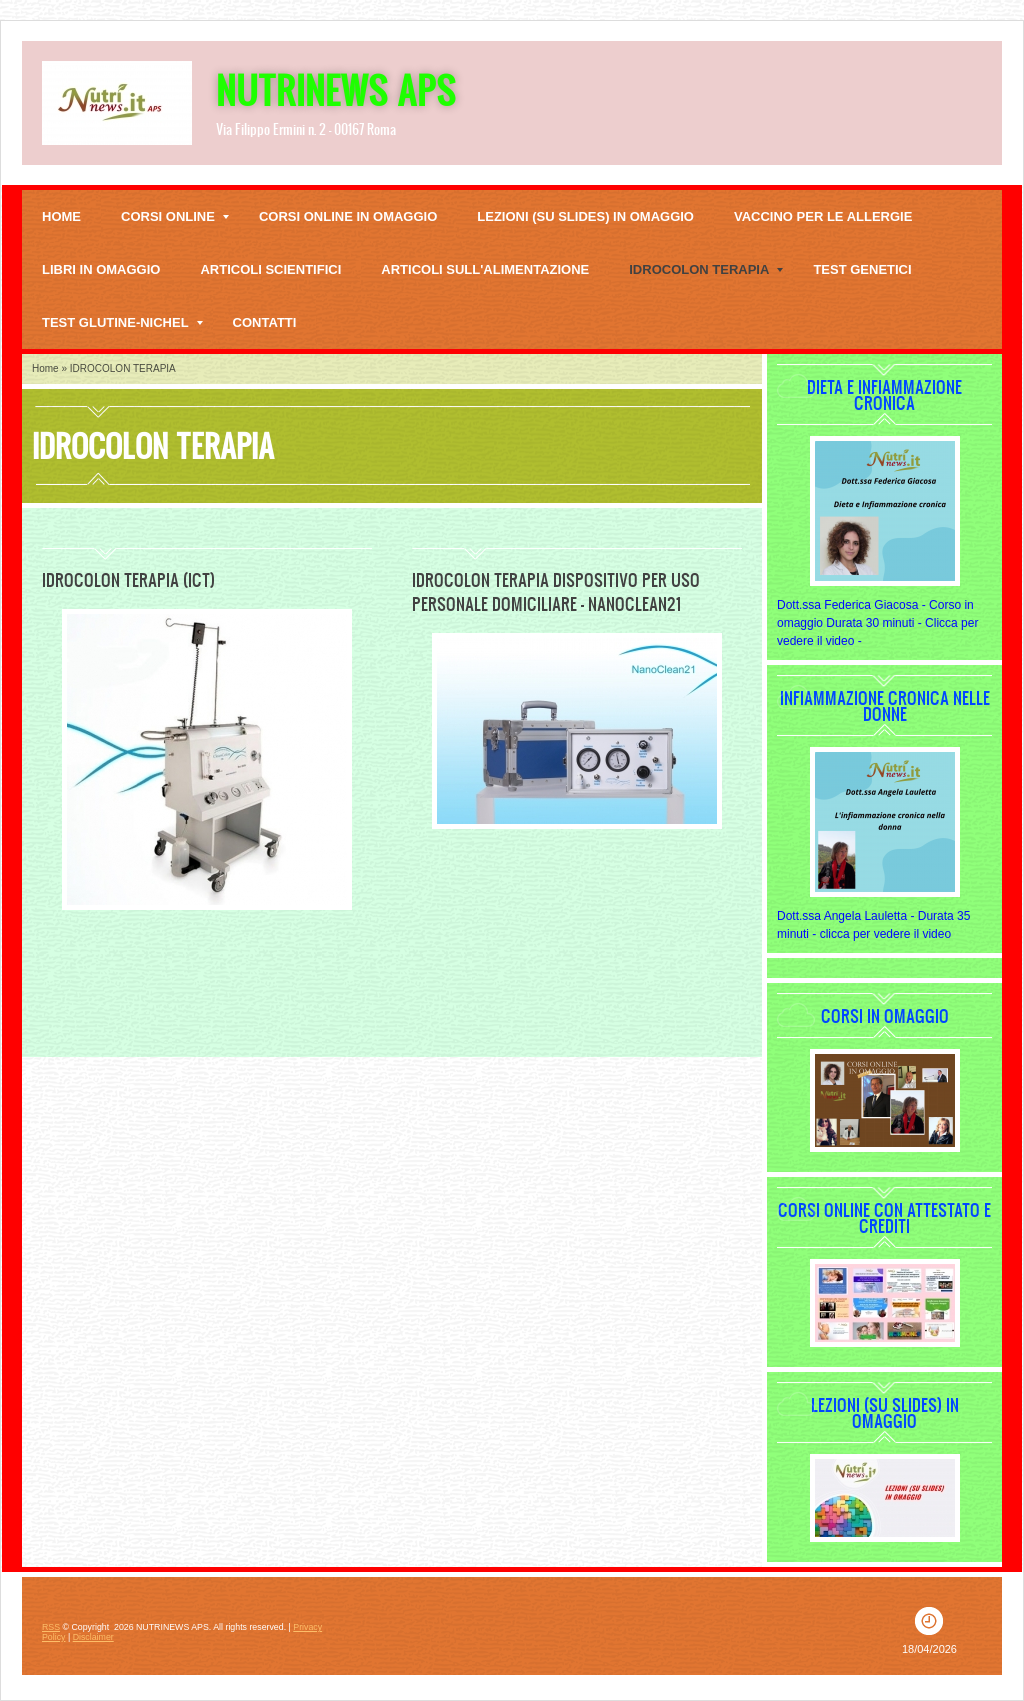 The height and width of the screenshot is (1701, 1024). Describe the element at coordinates (51, 1627) in the screenshot. I see `RSS` at that location.